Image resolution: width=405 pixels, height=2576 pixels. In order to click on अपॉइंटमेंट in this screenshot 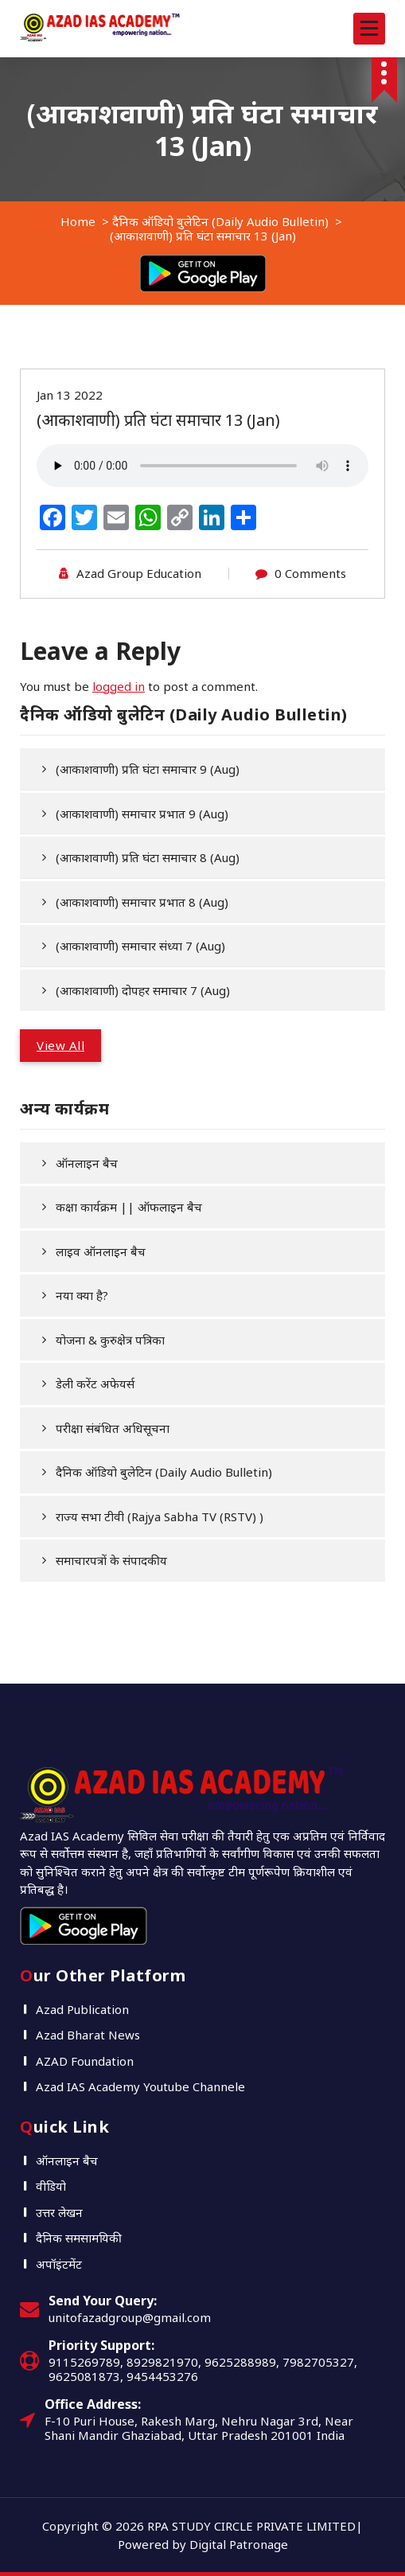, I will do `click(59, 2264)`.